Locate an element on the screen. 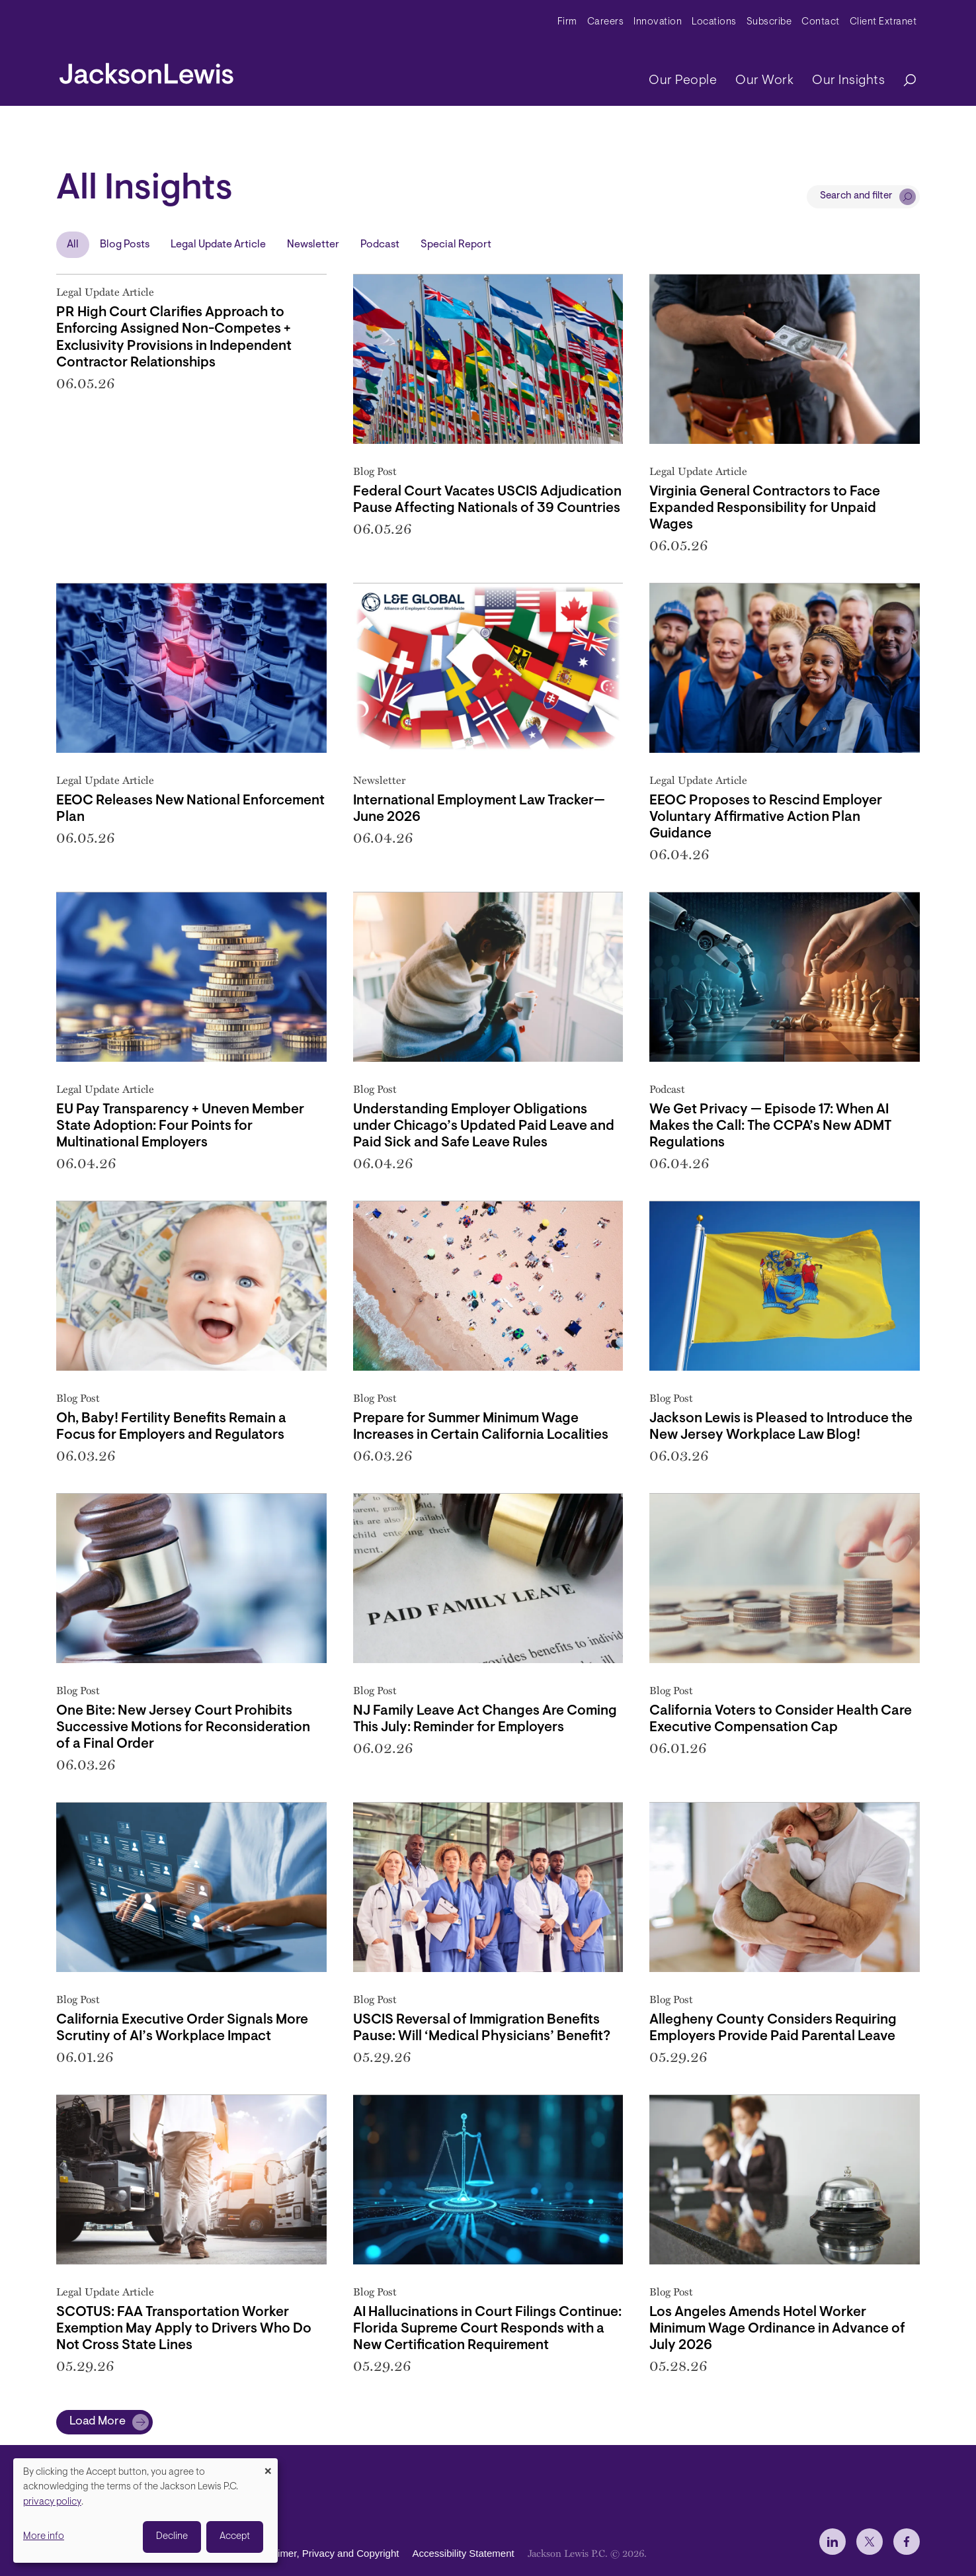 The width and height of the screenshot is (976, 2576). [jlewis LinkedIn] is located at coordinates (832, 2541).